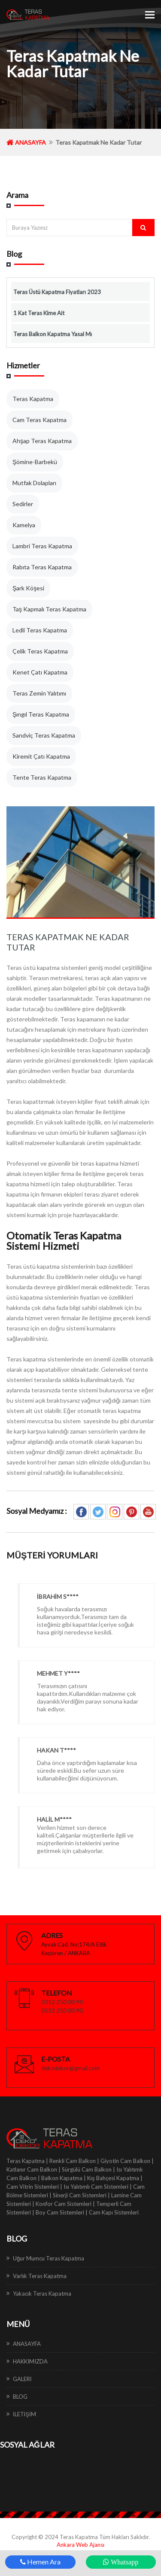 Image resolution: width=161 pixels, height=2576 pixels. What do you see at coordinates (38, 313) in the screenshot?
I see `1 Kat Teras Kime Ait` at bounding box center [38, 313].